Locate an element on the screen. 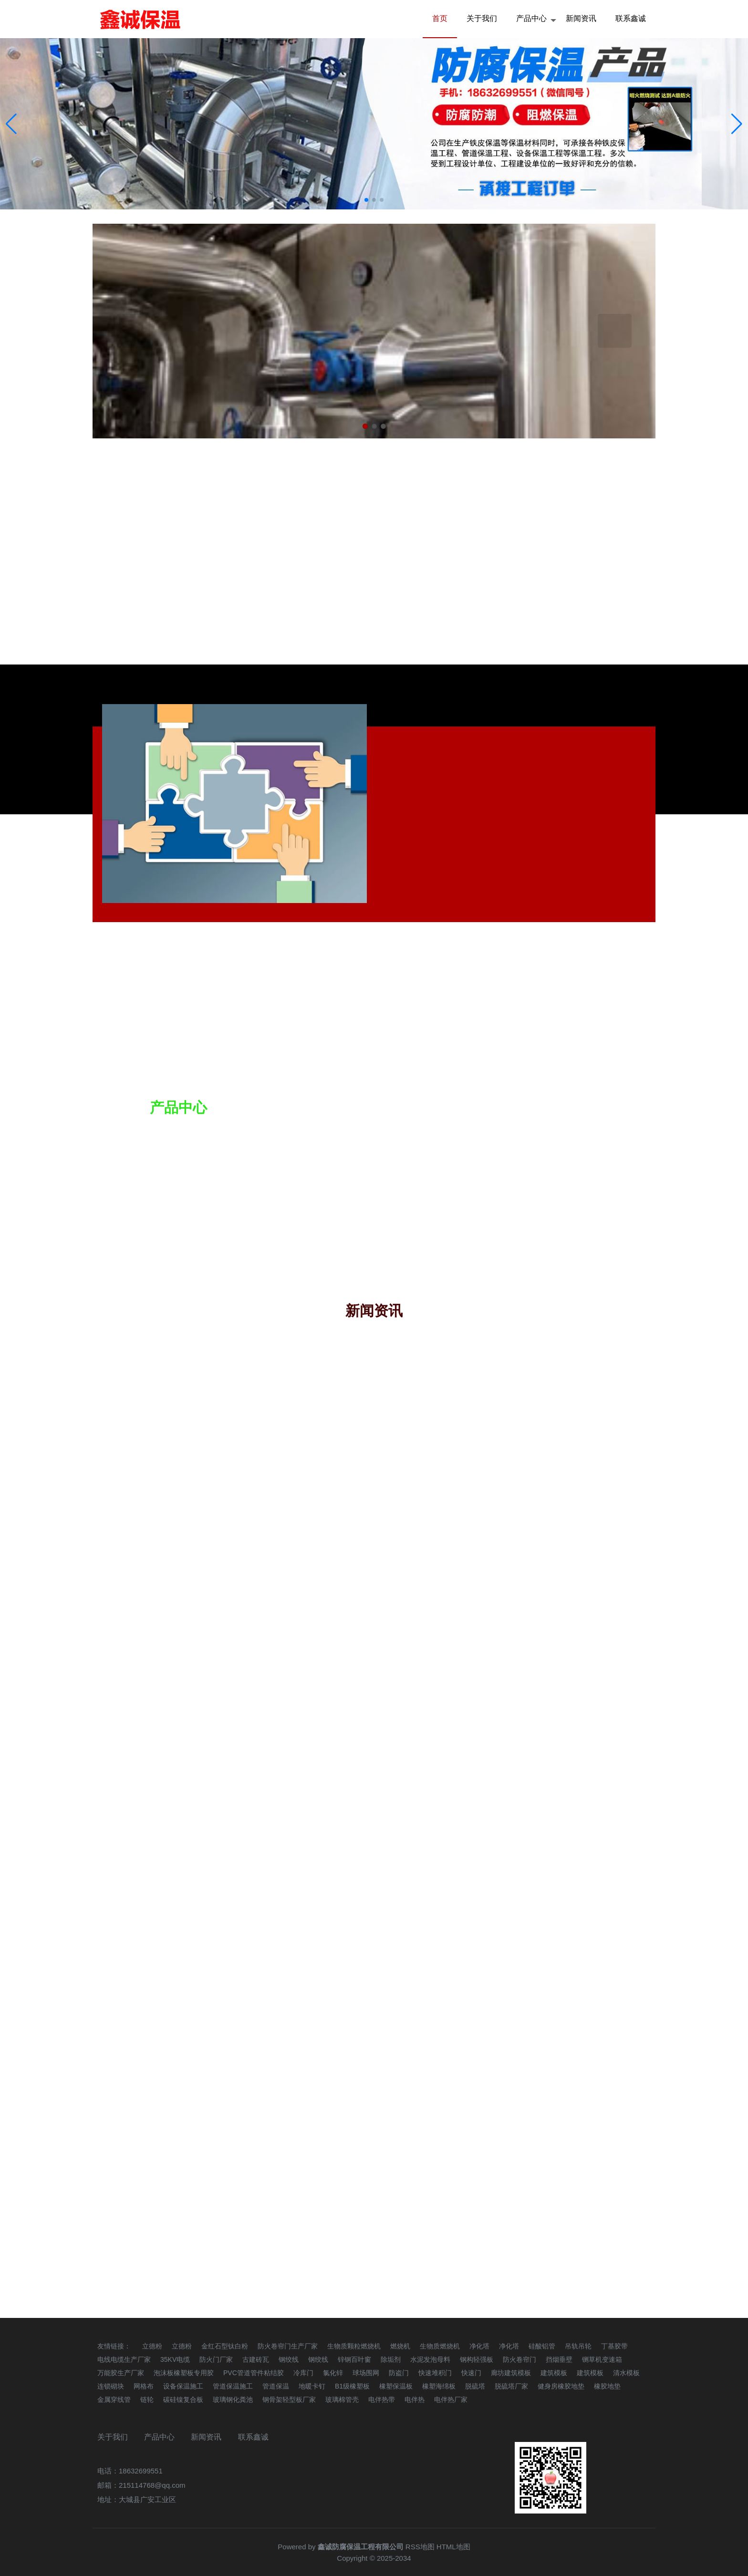 The width and height of the screenshot is (748, 2576). 快速门 is located at coordinates (471, 2373).